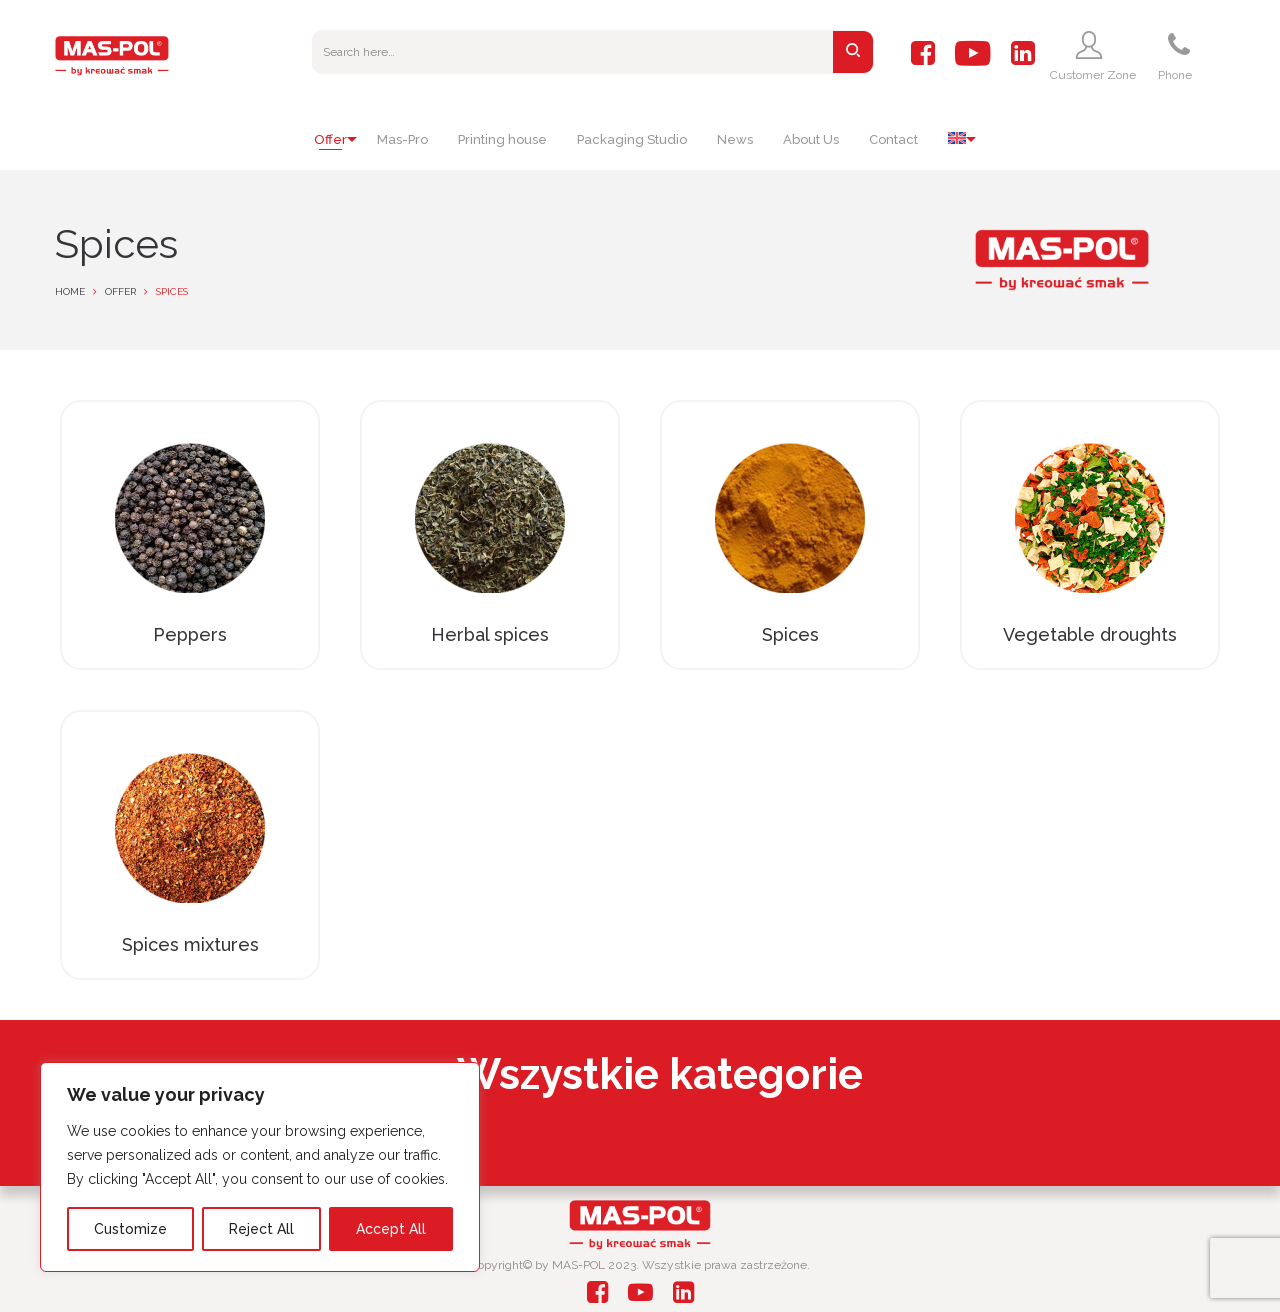  Describe the element at coordinates (260, 1167) in the screenshot. I see `[region]` at that location.